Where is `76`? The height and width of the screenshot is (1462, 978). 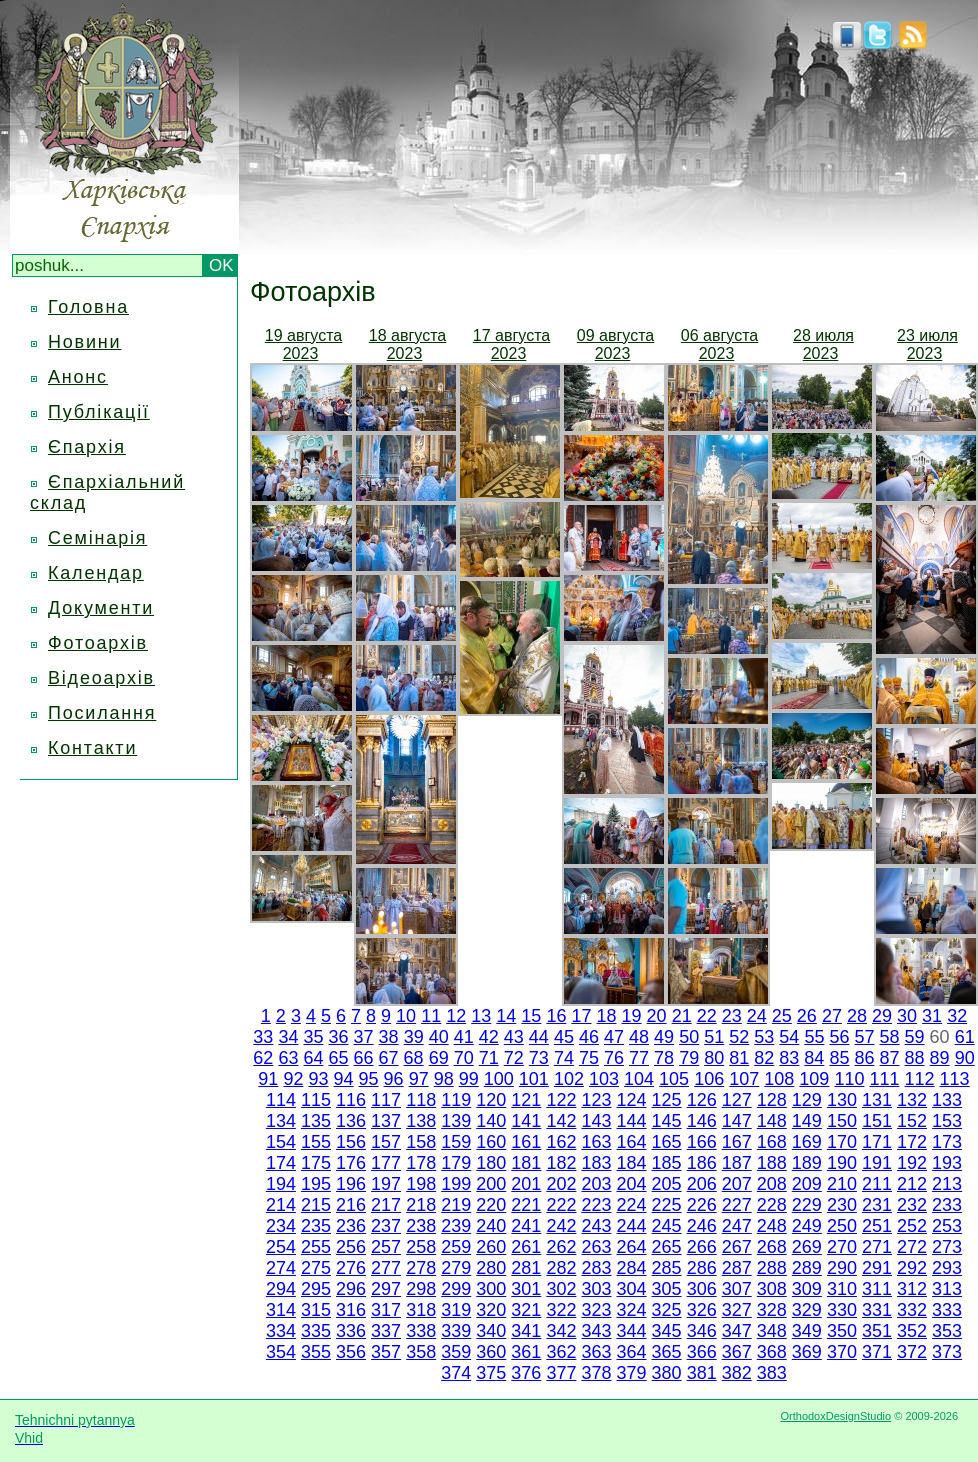
76 is located at coordinates (614, 1058).